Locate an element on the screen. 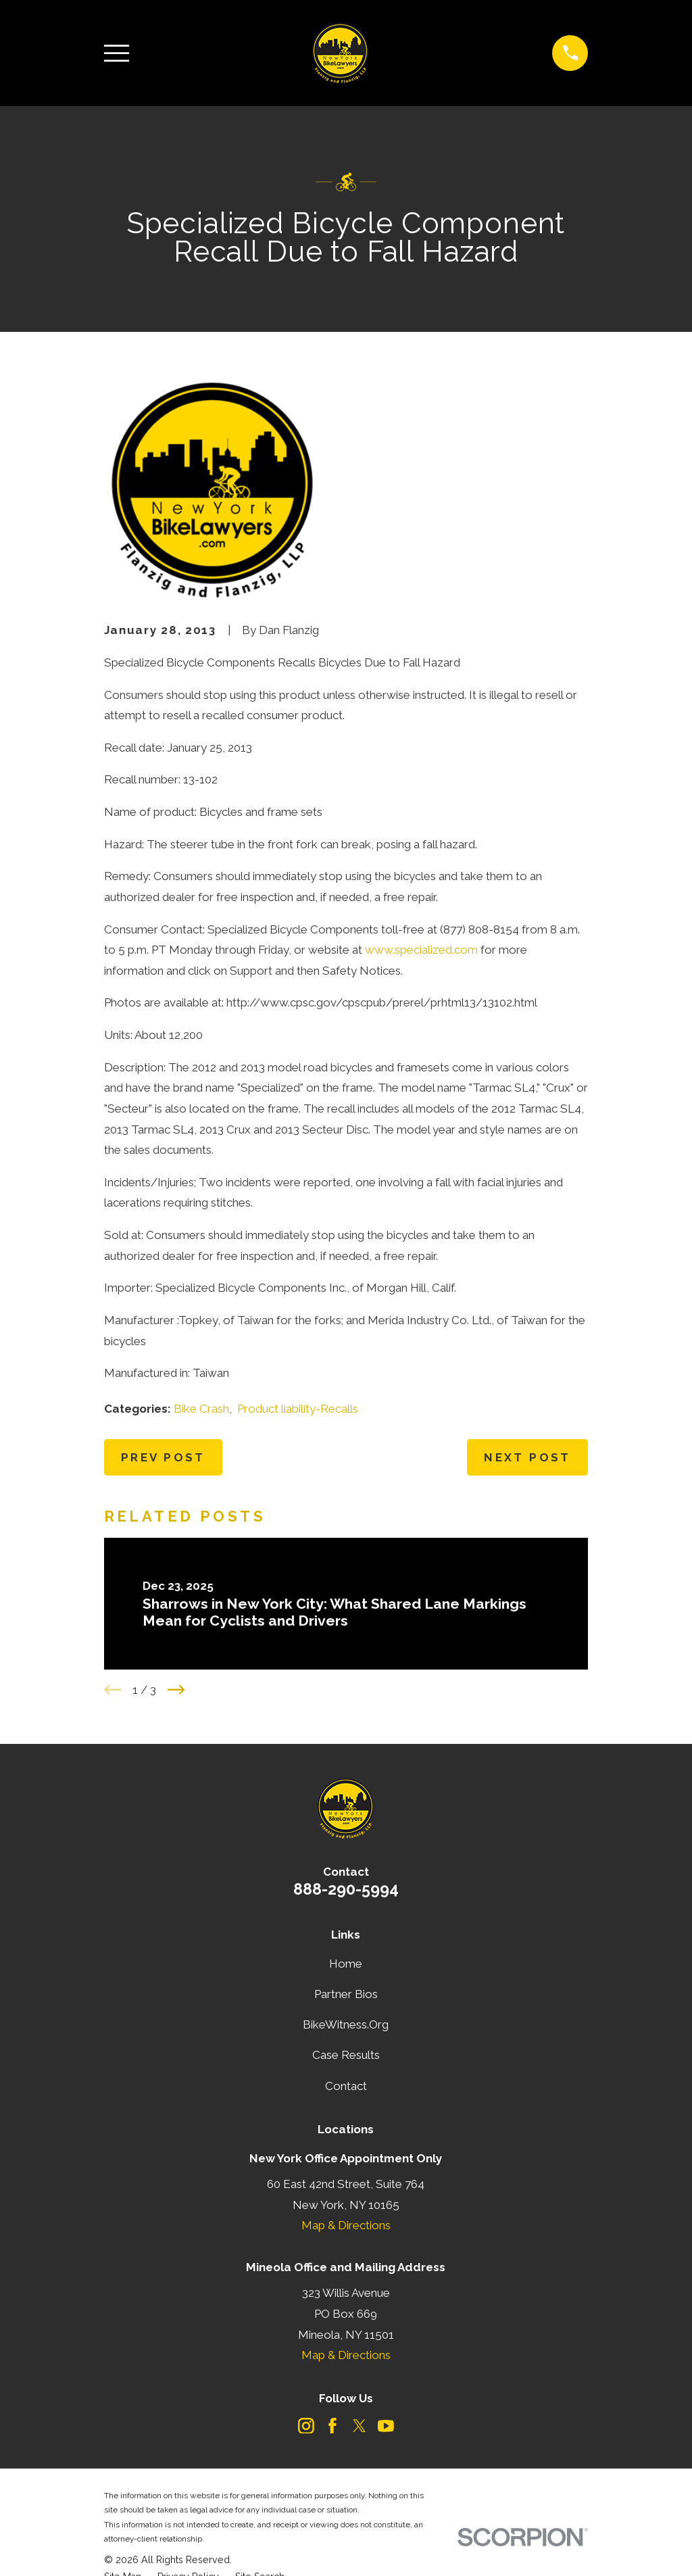 Image resolution: width=692 pixels, height=2576 pixels. Next Post is located at coordinates (527, 1457).